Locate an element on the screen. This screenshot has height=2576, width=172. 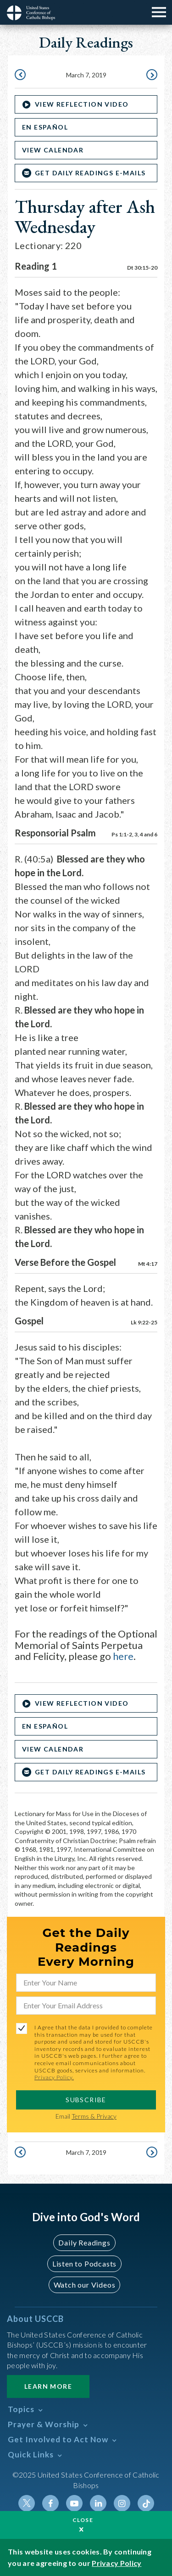
Privacy Policy. is located at coordinates (54, 2077).